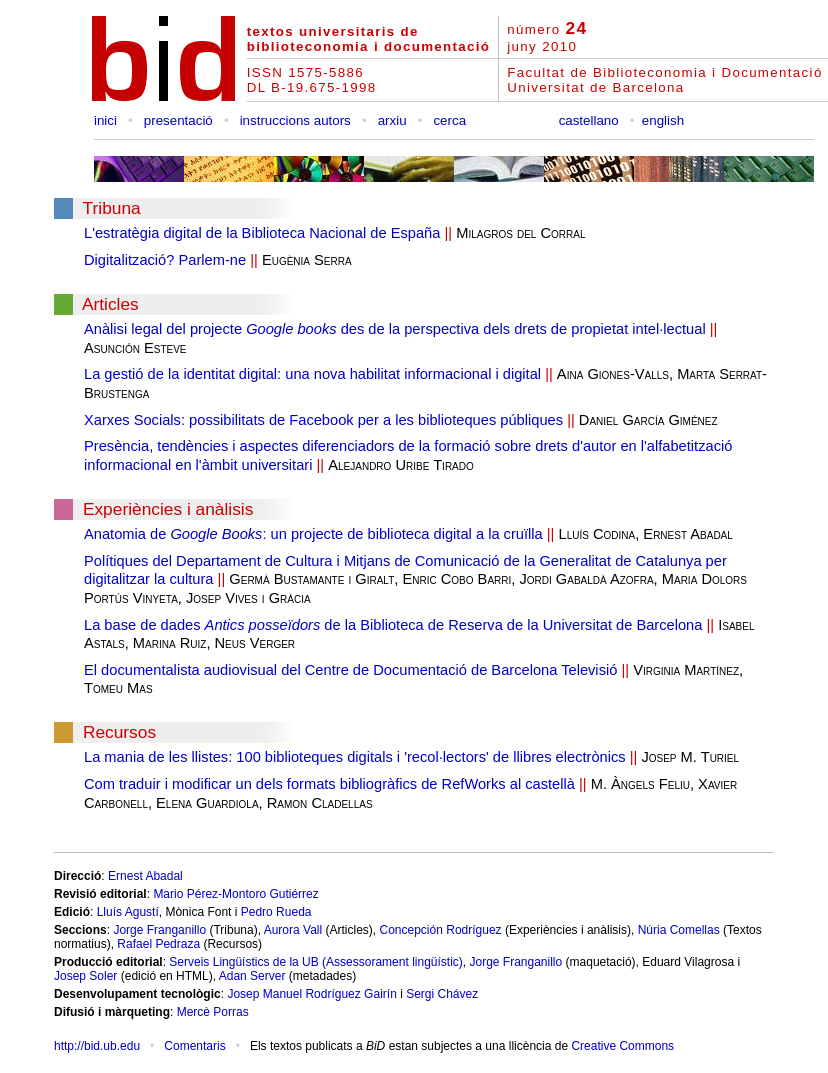 This screenshot has width=828, height=1073. I want to click on Serveis Lingüístics de la UB (Assessorament lingüístic), so click(315, 962).